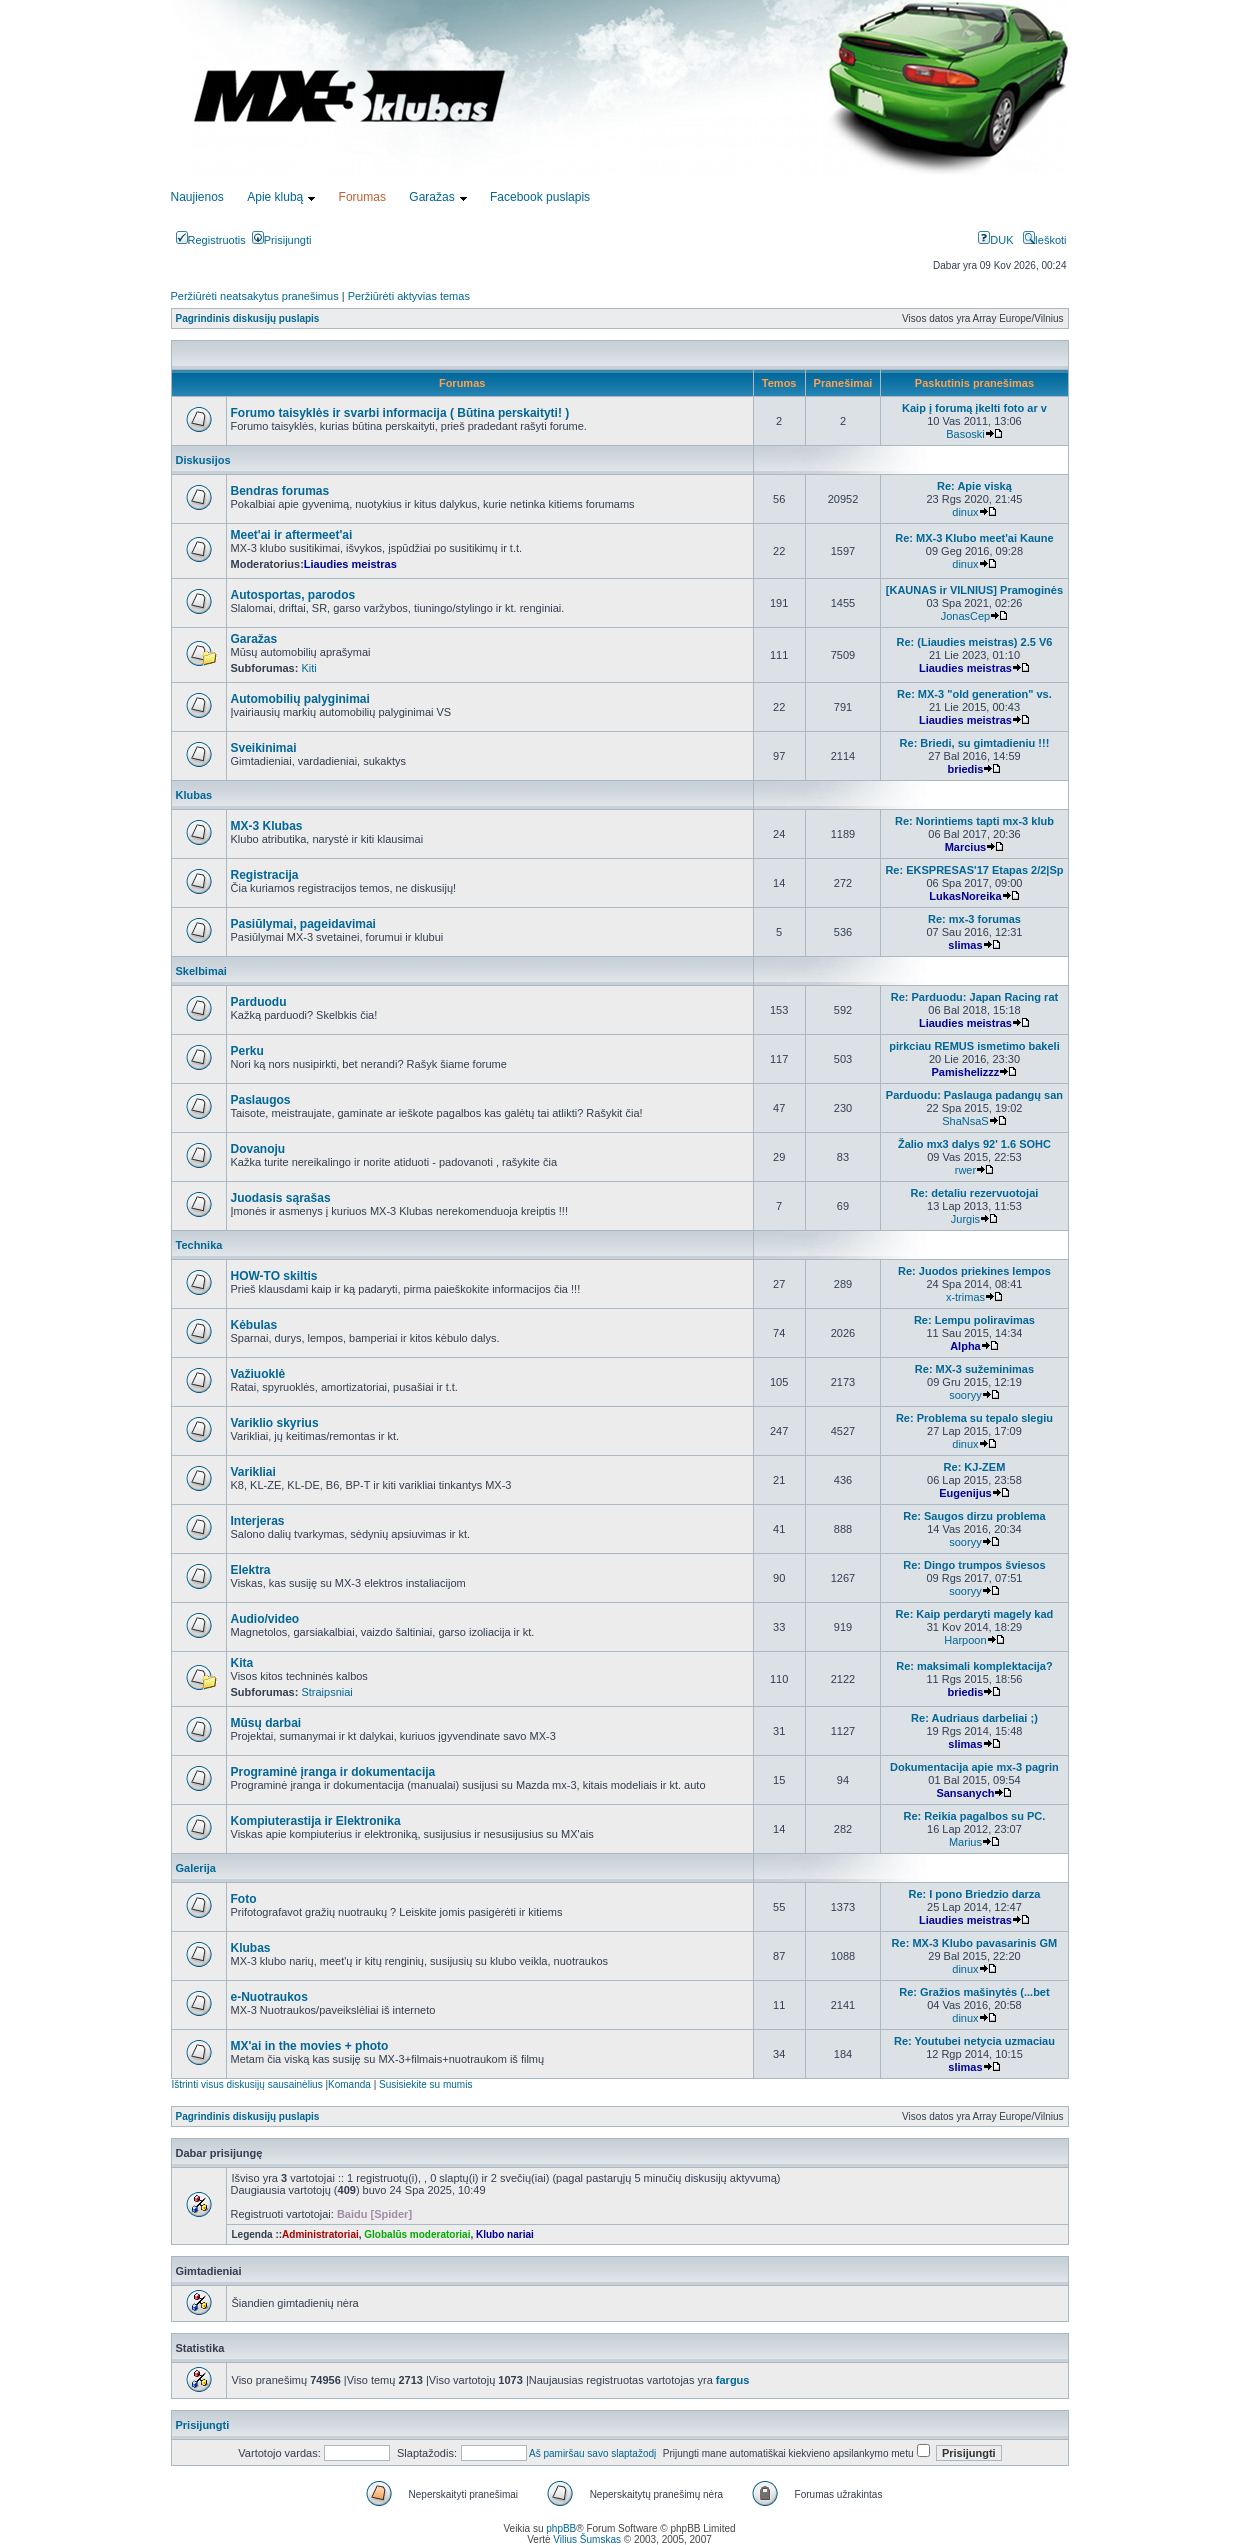 This screenshot has width=1239, height=2545. Describe the element at coordinates (965, 1793) in the screenshot. I see `Sansanych` at that location.